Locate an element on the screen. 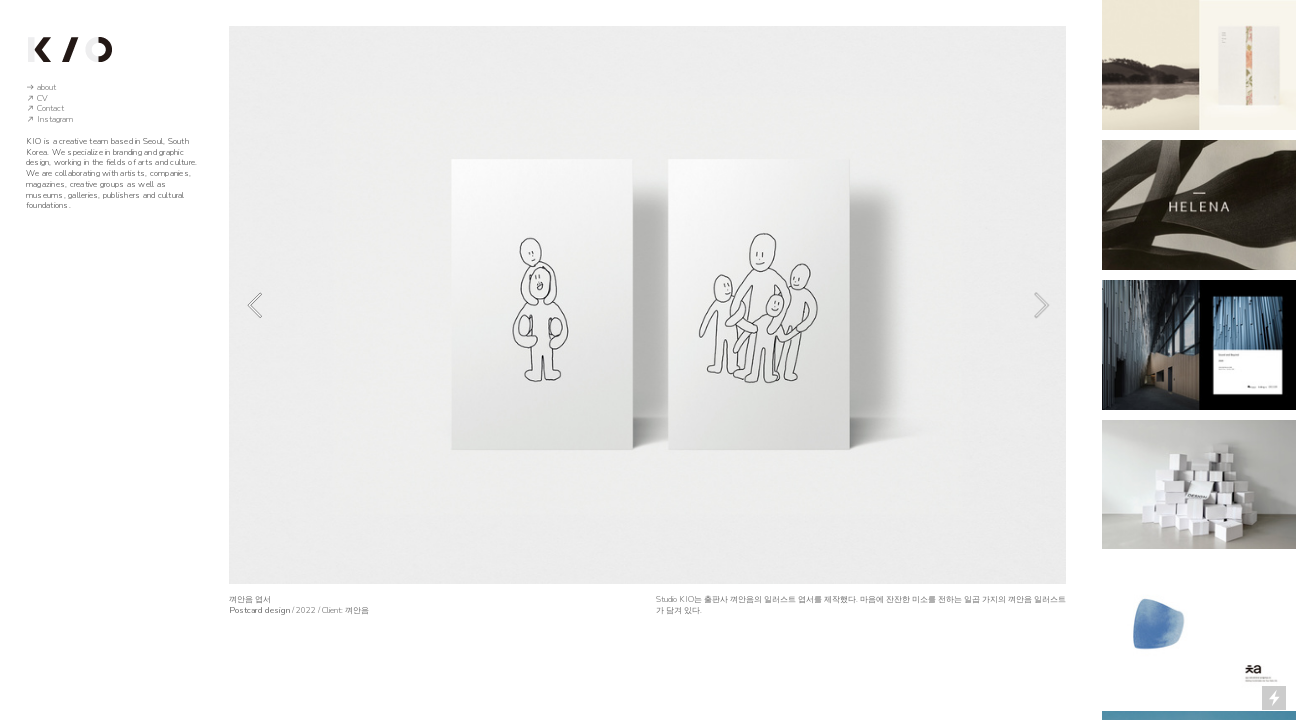 This screenshot has height=720, width=1296. ︎ Instagram is located at coordinates (49, 119).